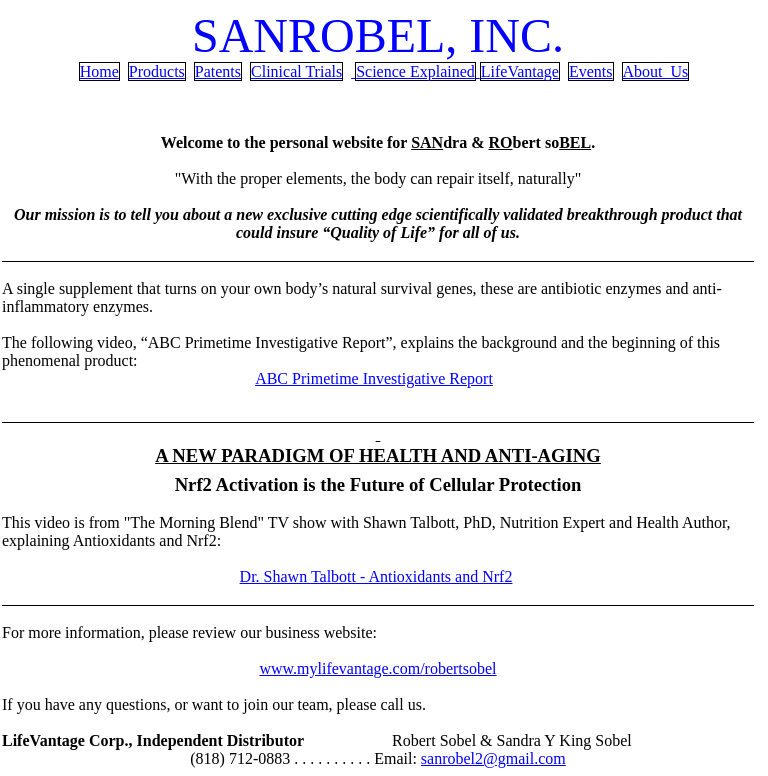 Image resolution: width=768 pixels, height=776 pixels. I want to click on LifeVantage, so click(520, 71).